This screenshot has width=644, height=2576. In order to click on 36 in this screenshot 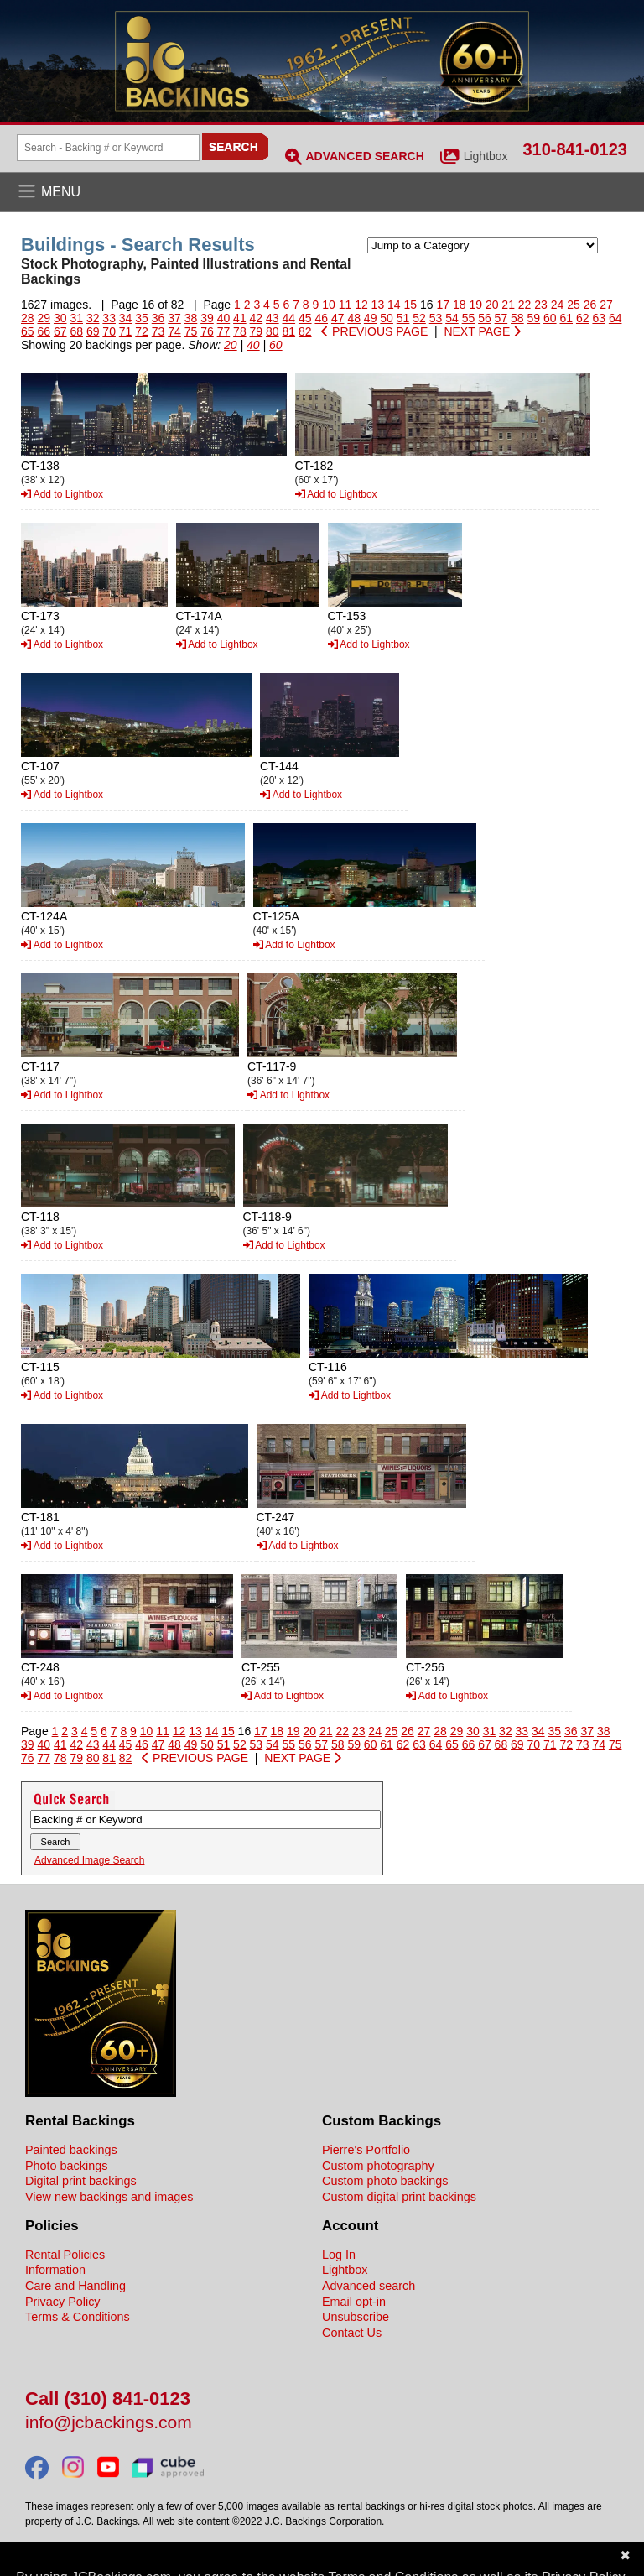, I will do `click(158, 318)`.